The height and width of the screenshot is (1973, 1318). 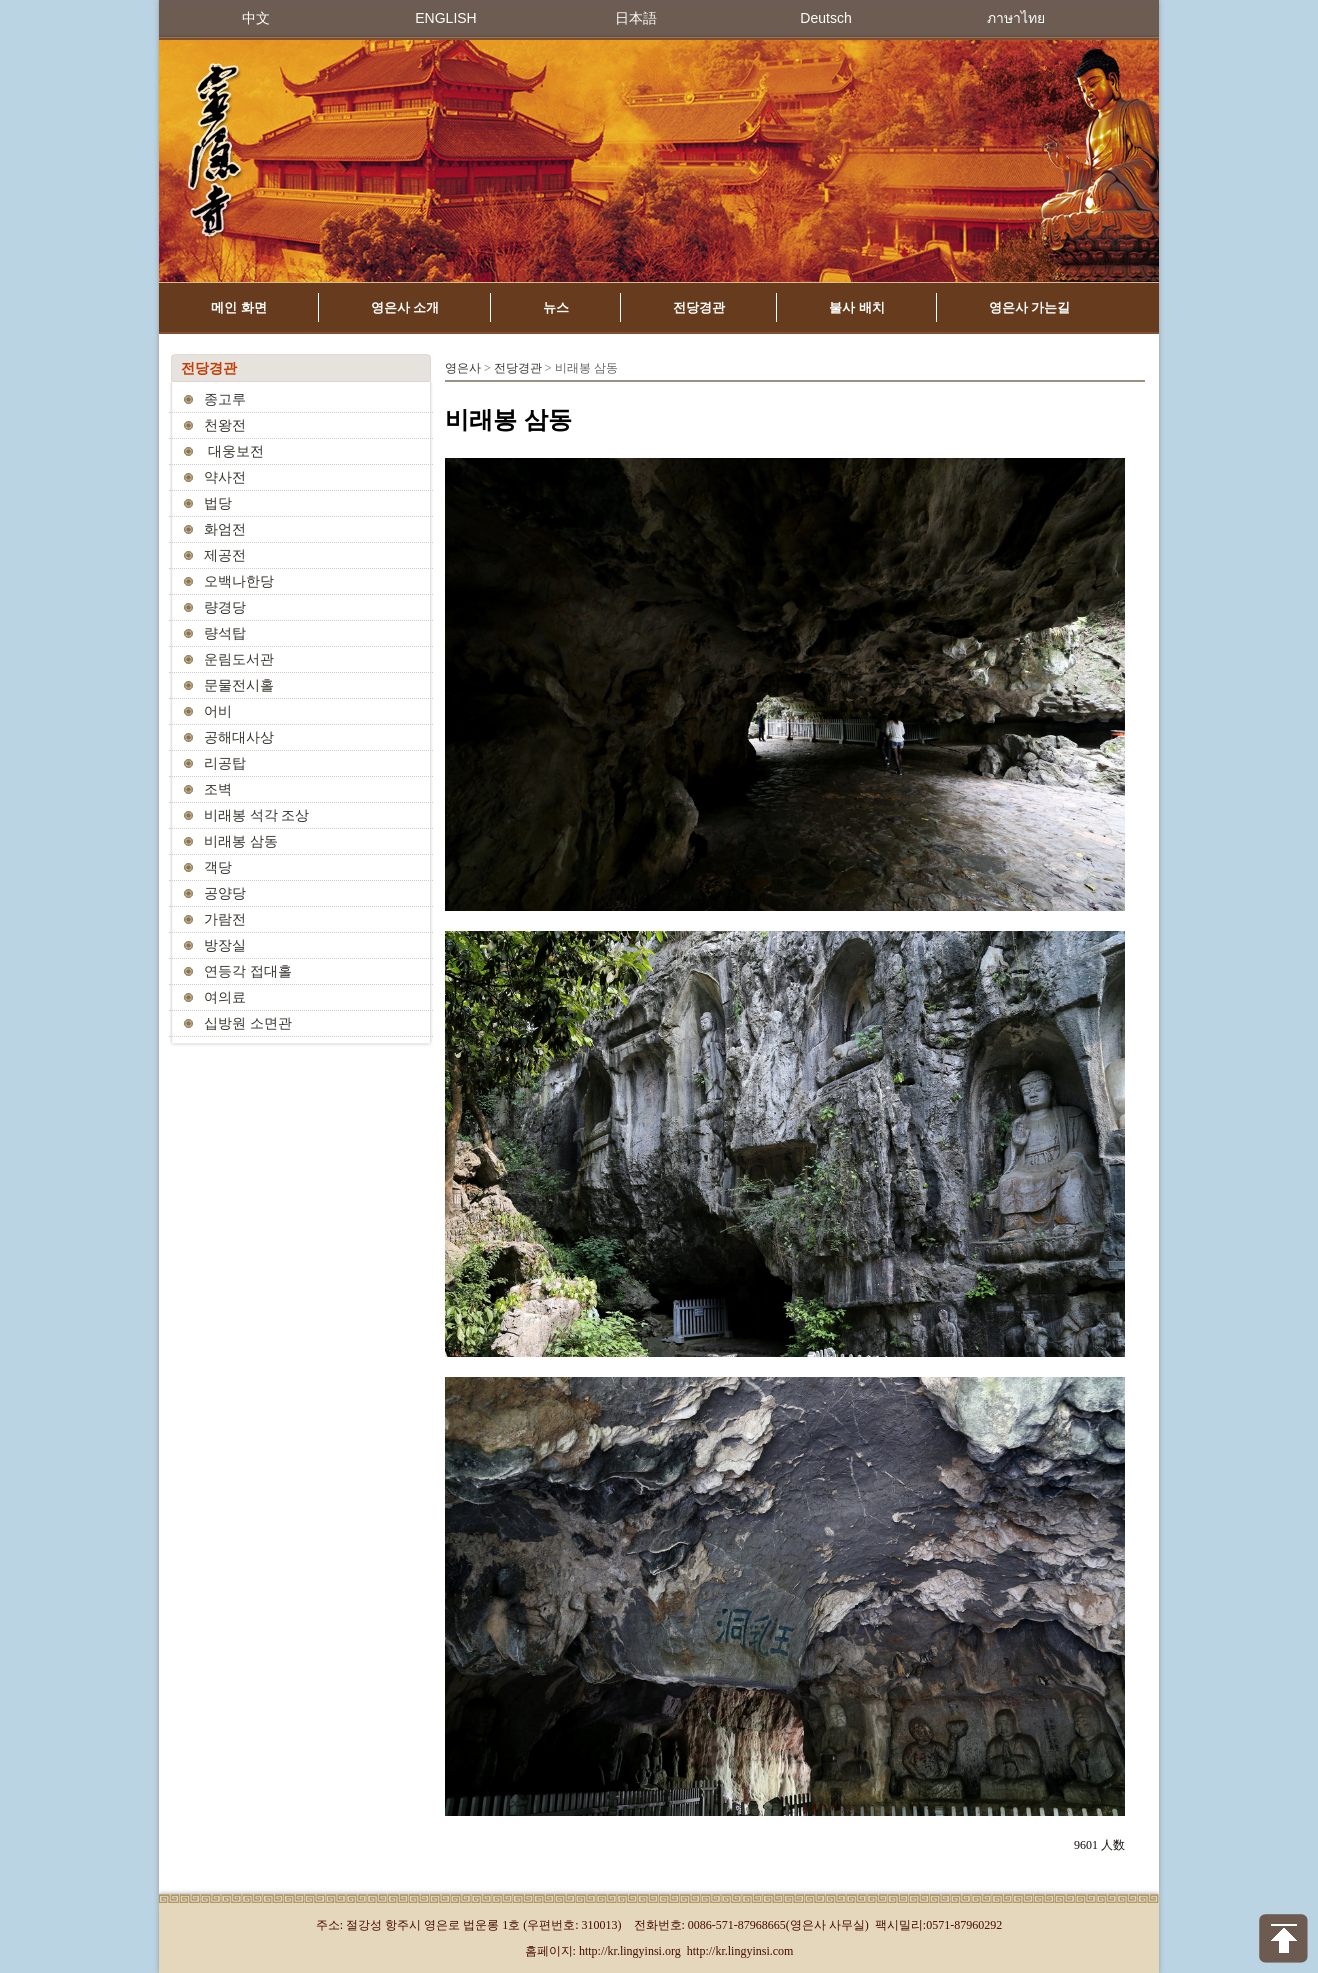 I want to click on 영은사 가는길, so click(x=1030, y=307).